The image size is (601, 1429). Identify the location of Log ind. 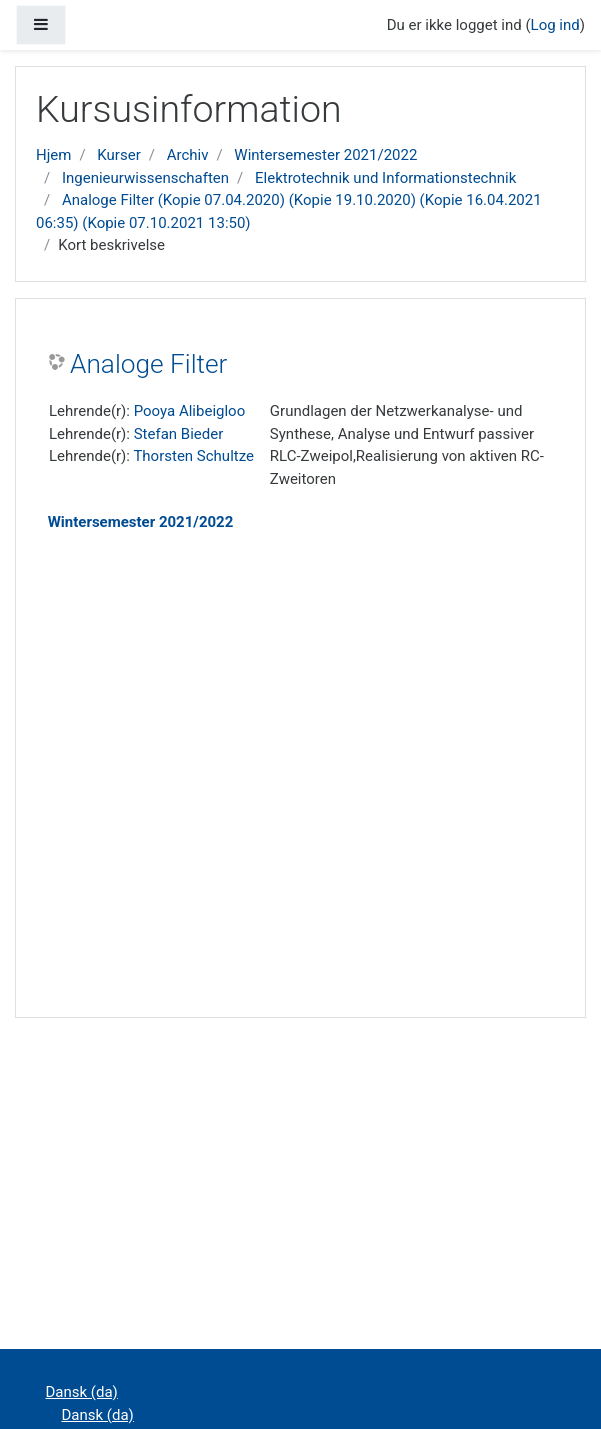
(555, 25).